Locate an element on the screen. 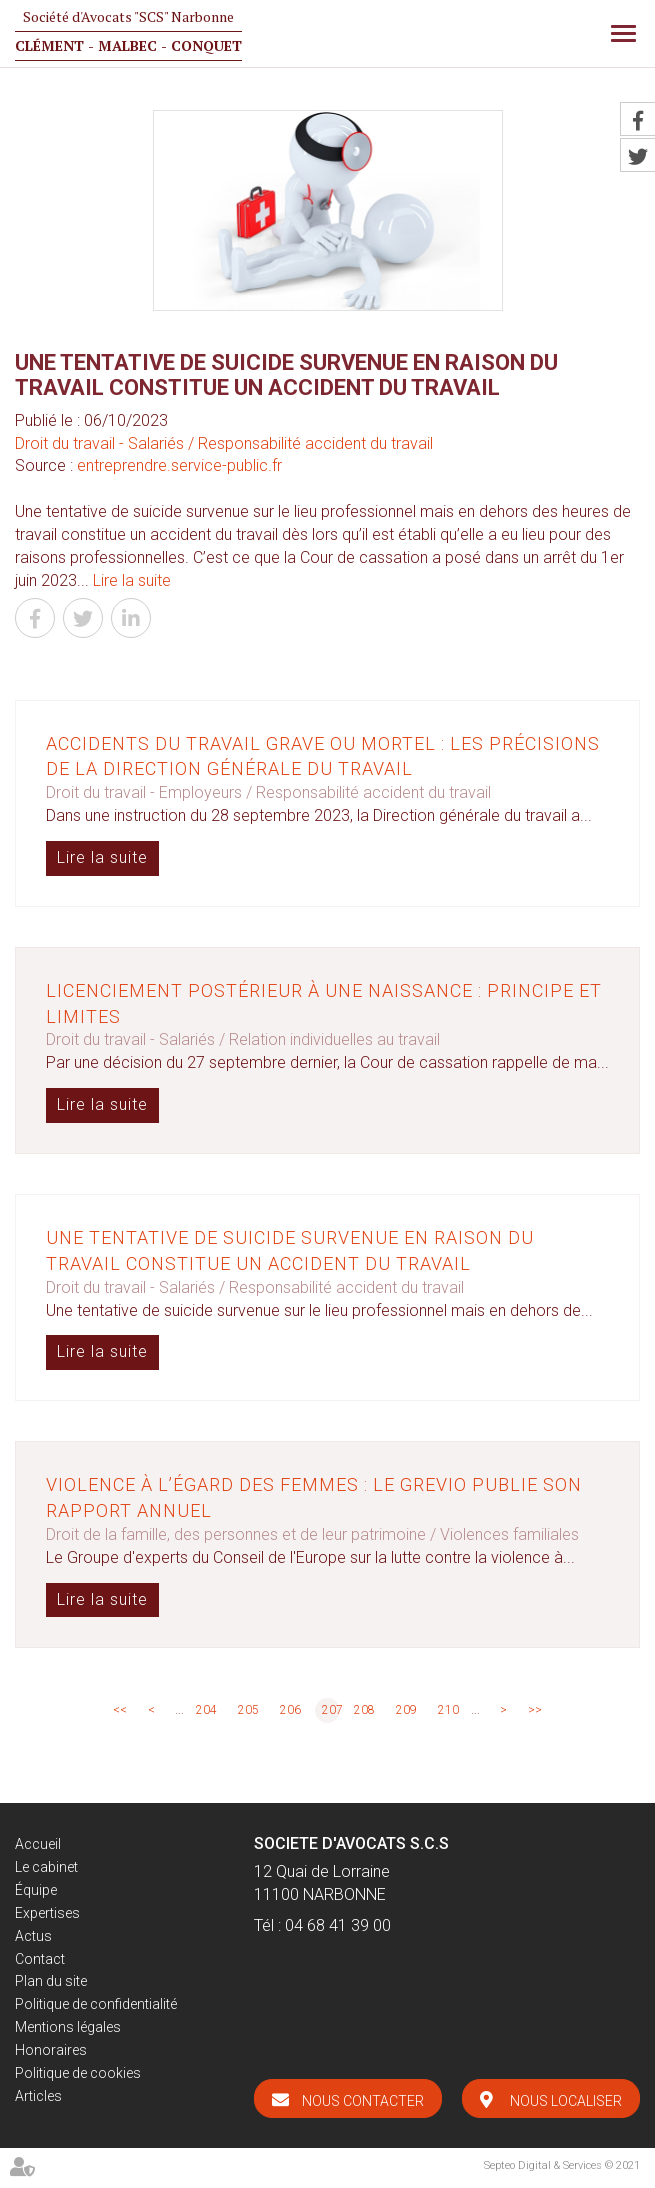  205 is located at coordinates (248, 1710).